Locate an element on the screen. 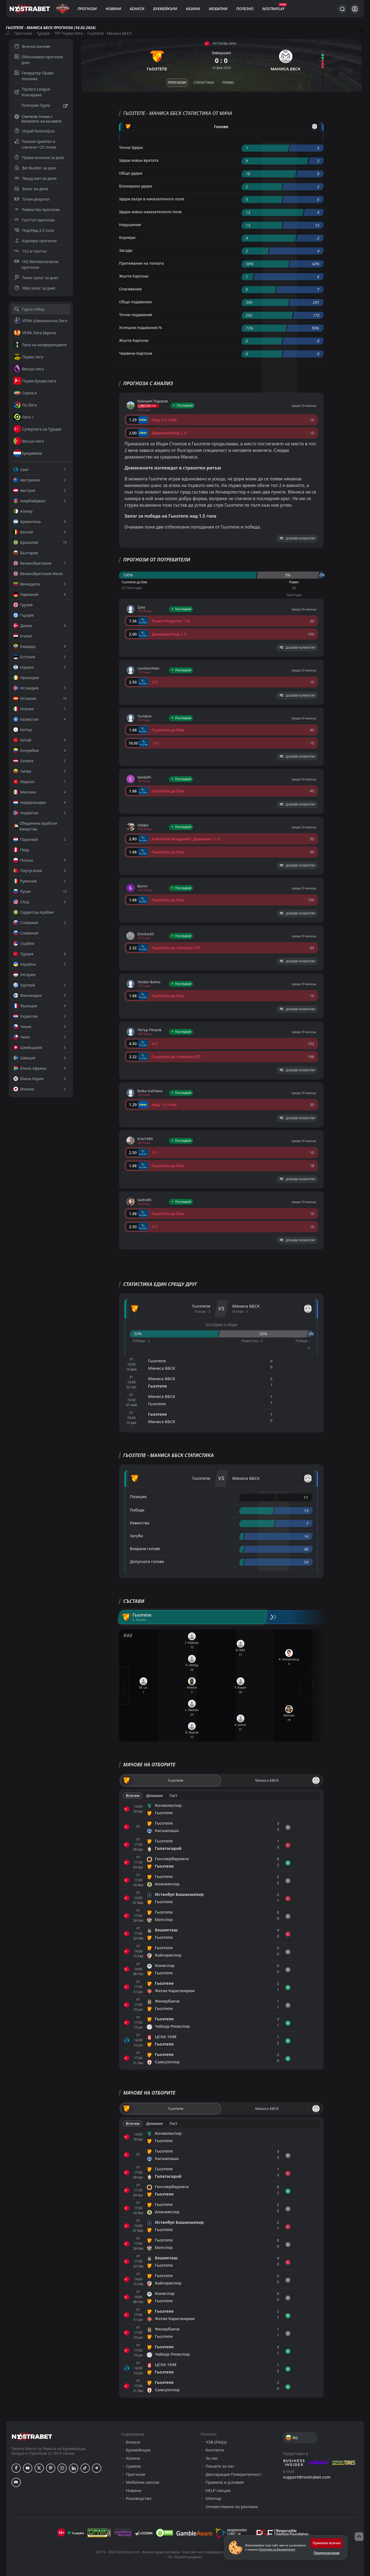 This screenshot has height=2576, width=370. [gpwa] is located at coordinates (99, 2532).